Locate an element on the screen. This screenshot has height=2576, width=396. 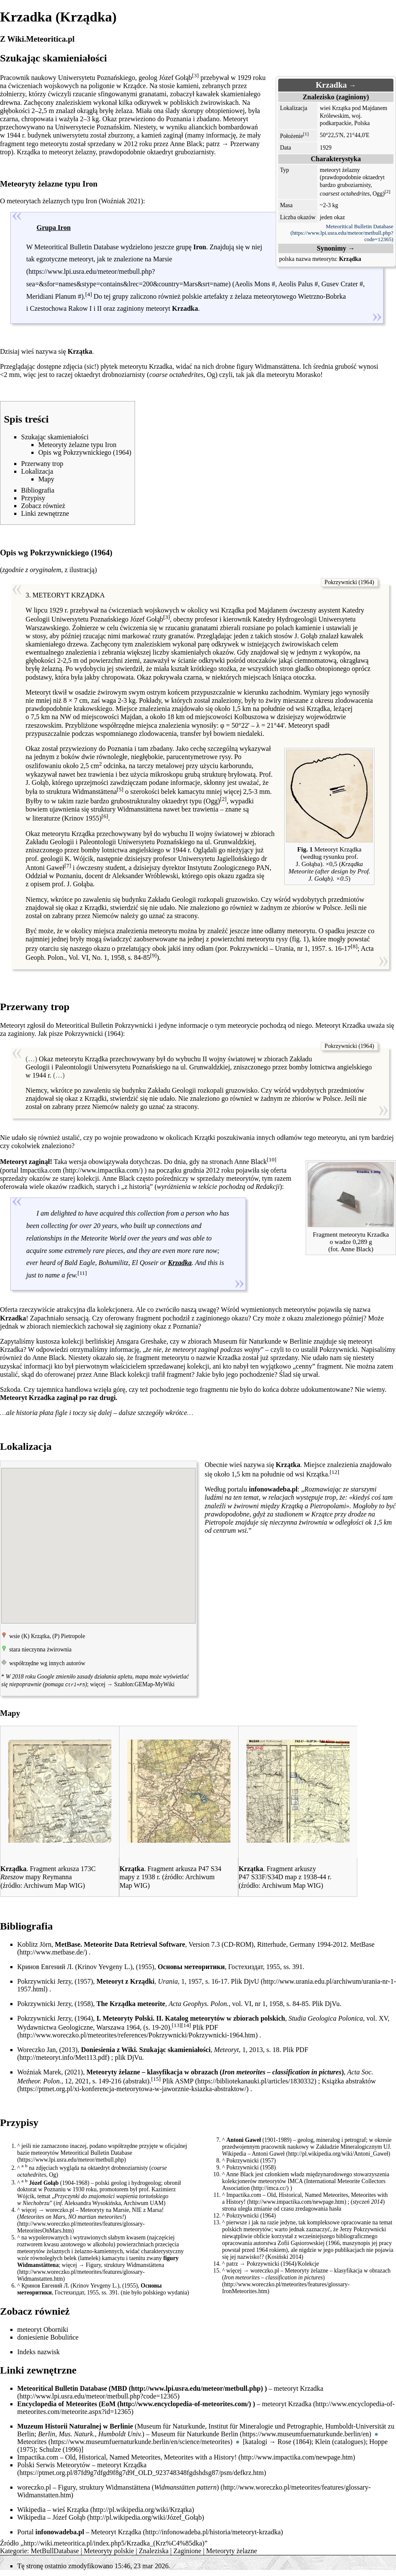
Bibliografia is located at coordinates (26, 1925).